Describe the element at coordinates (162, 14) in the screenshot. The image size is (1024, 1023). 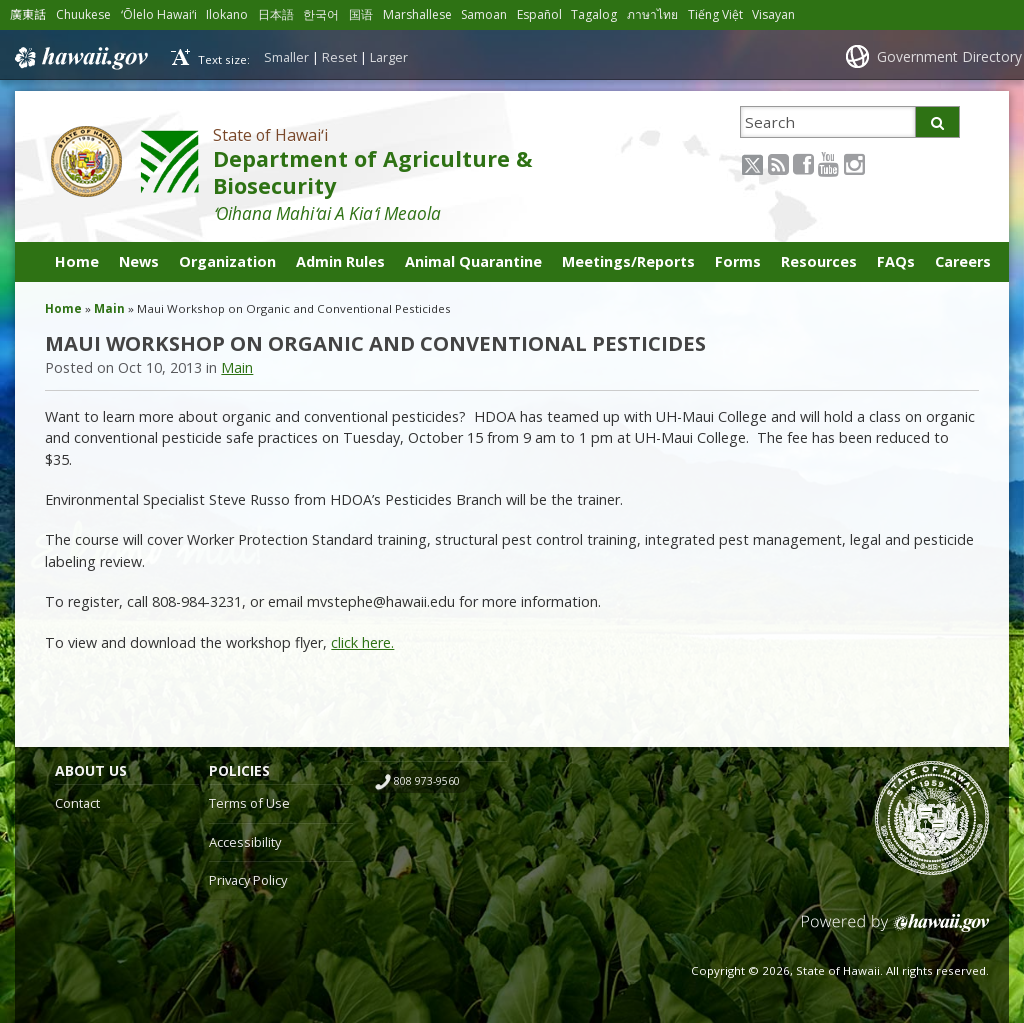
I see `ʻŌlelo Hawaiʻi` at that location.